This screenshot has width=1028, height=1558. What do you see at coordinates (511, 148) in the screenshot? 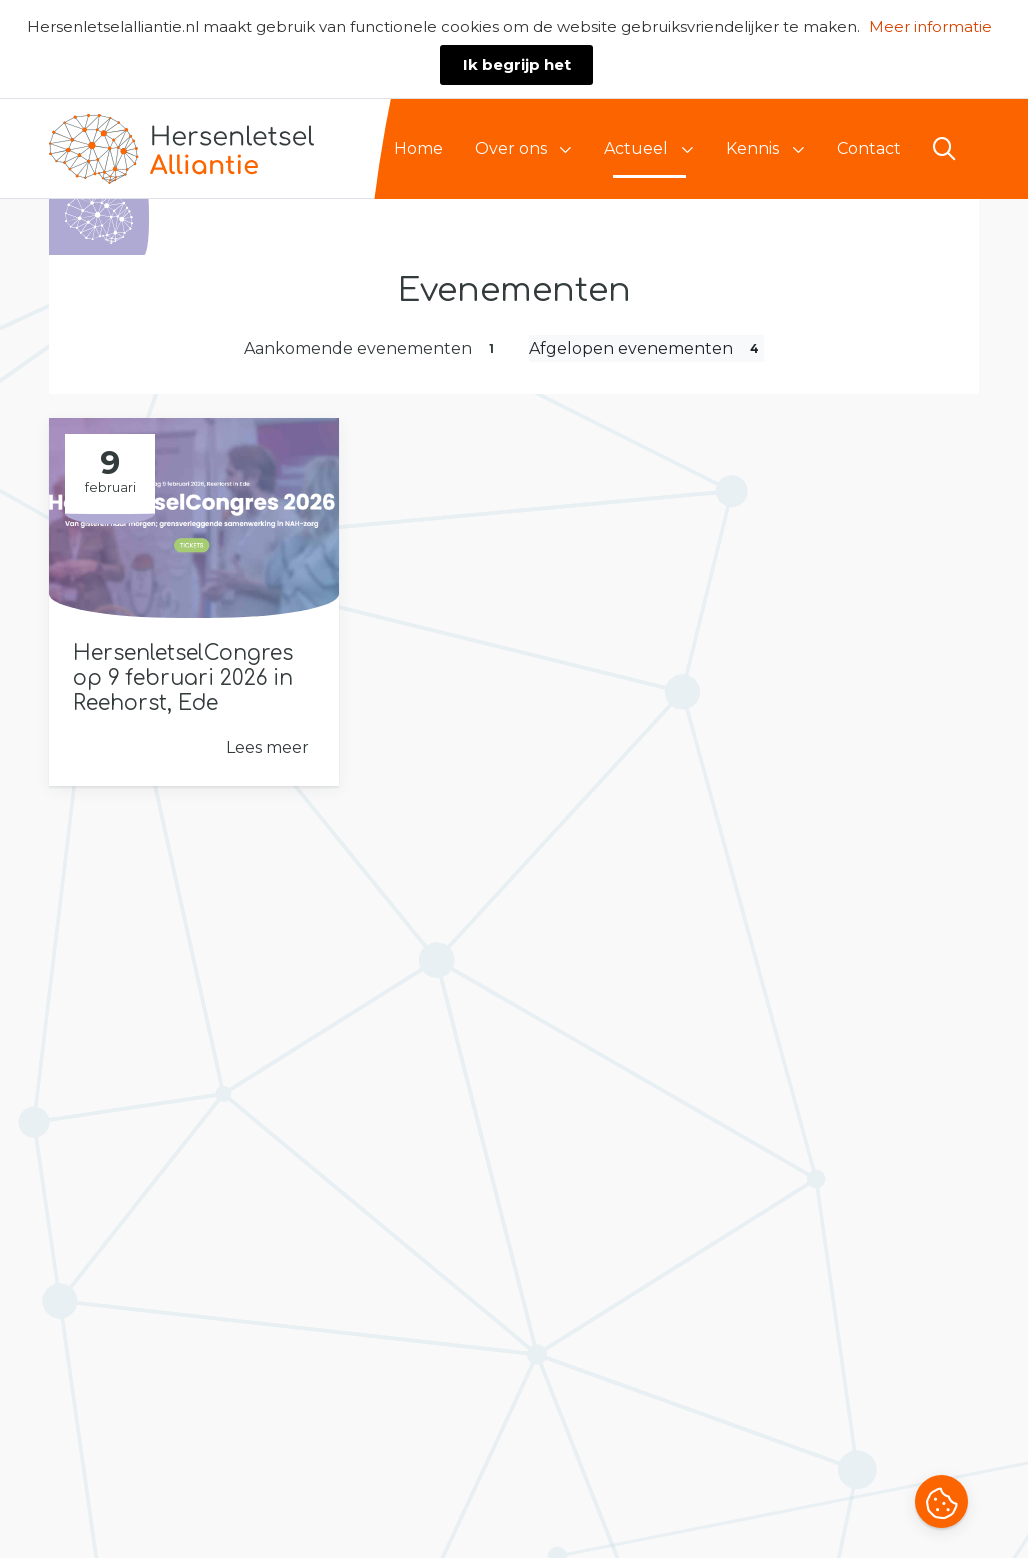
I see `Over ons` at bounding box center [511, 148].